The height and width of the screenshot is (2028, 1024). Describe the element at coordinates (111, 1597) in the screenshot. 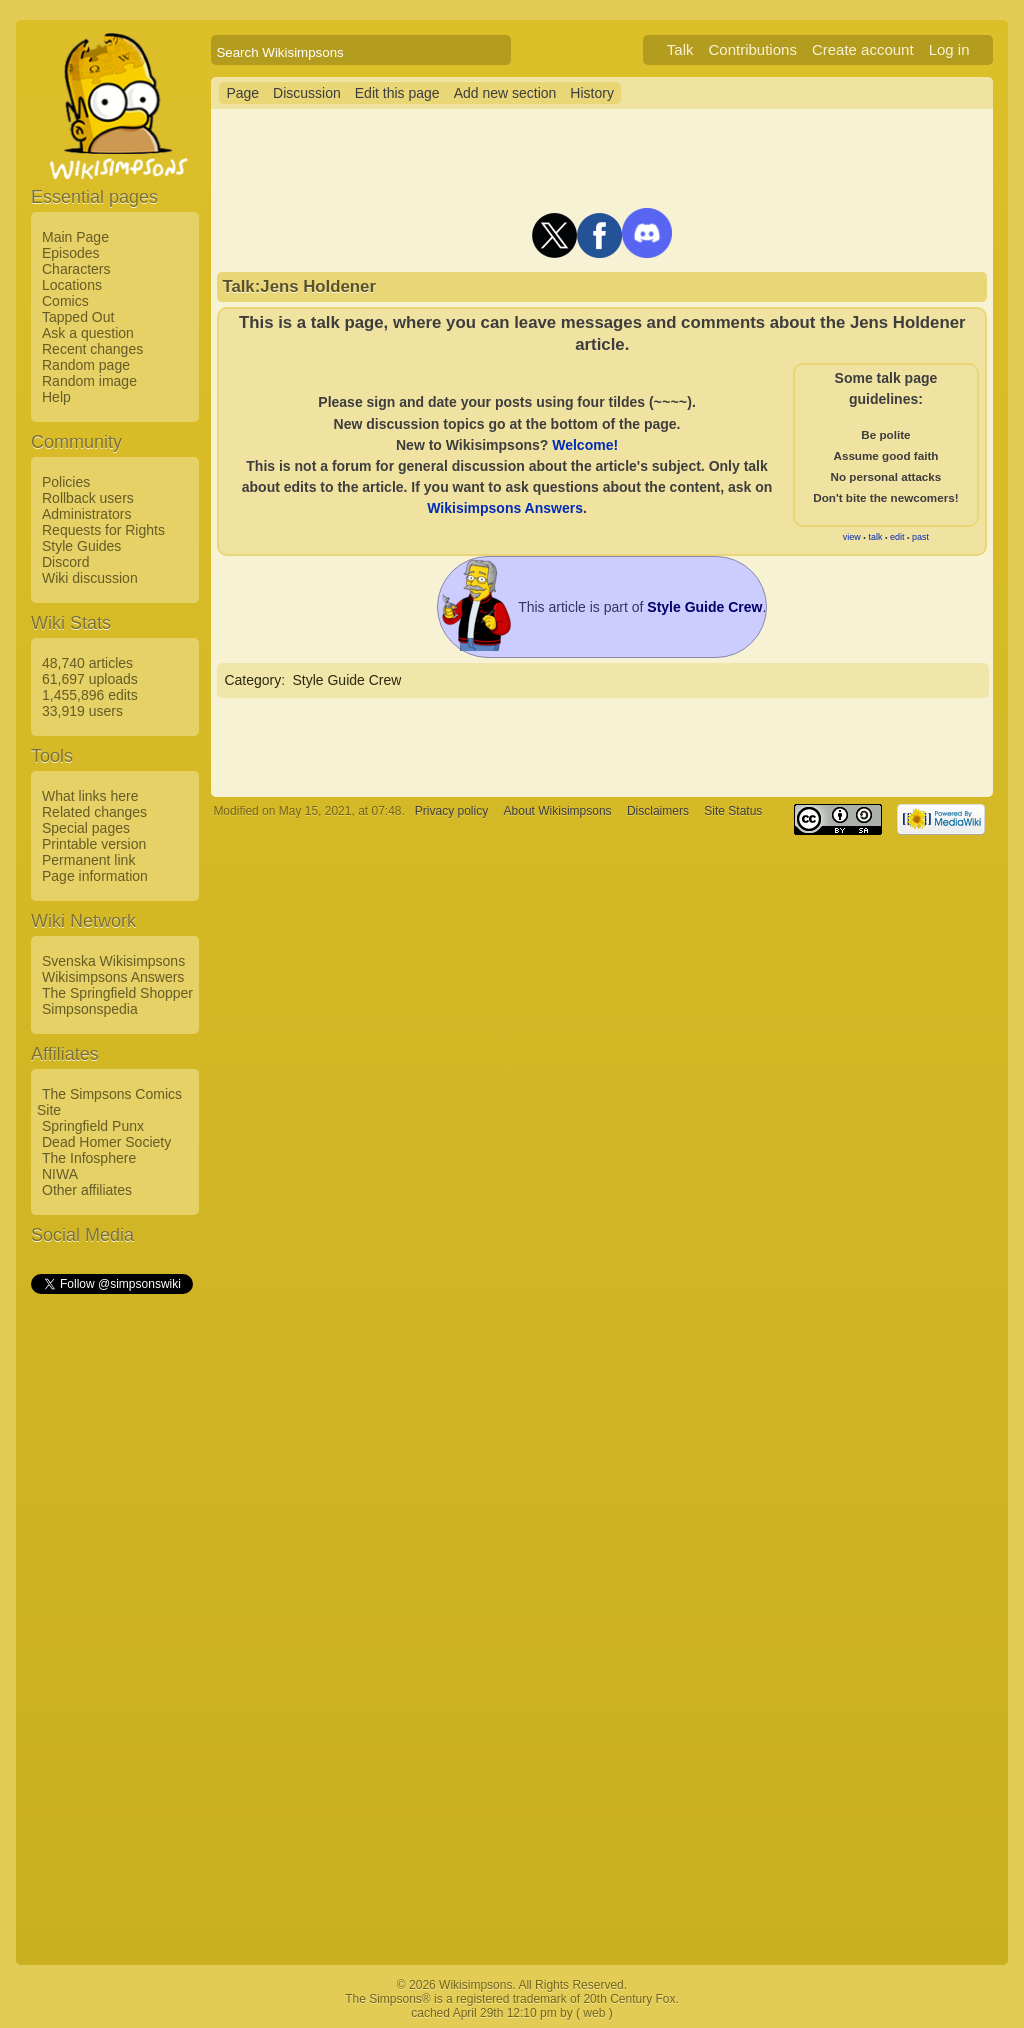

I see `[Advertisement]` at that location.